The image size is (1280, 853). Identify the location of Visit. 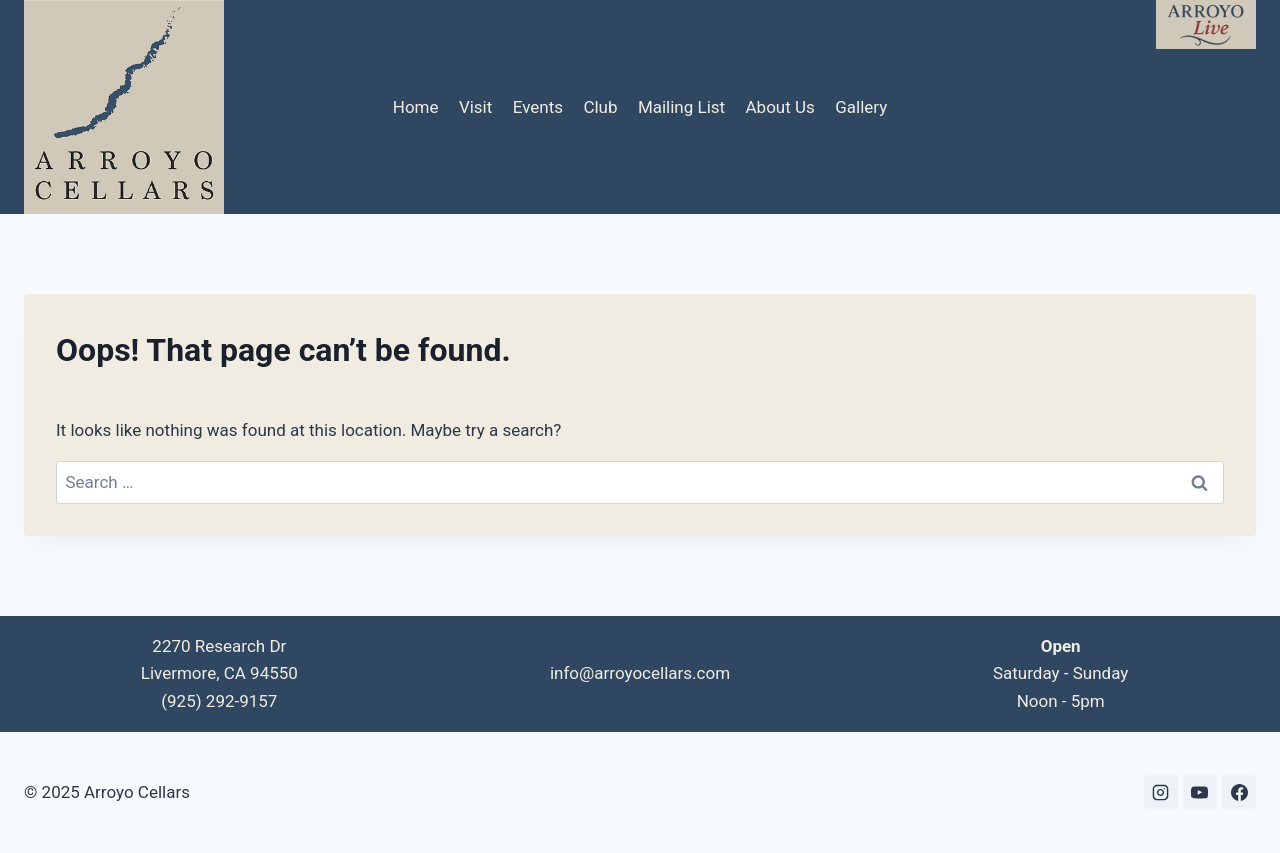
(475, 107).